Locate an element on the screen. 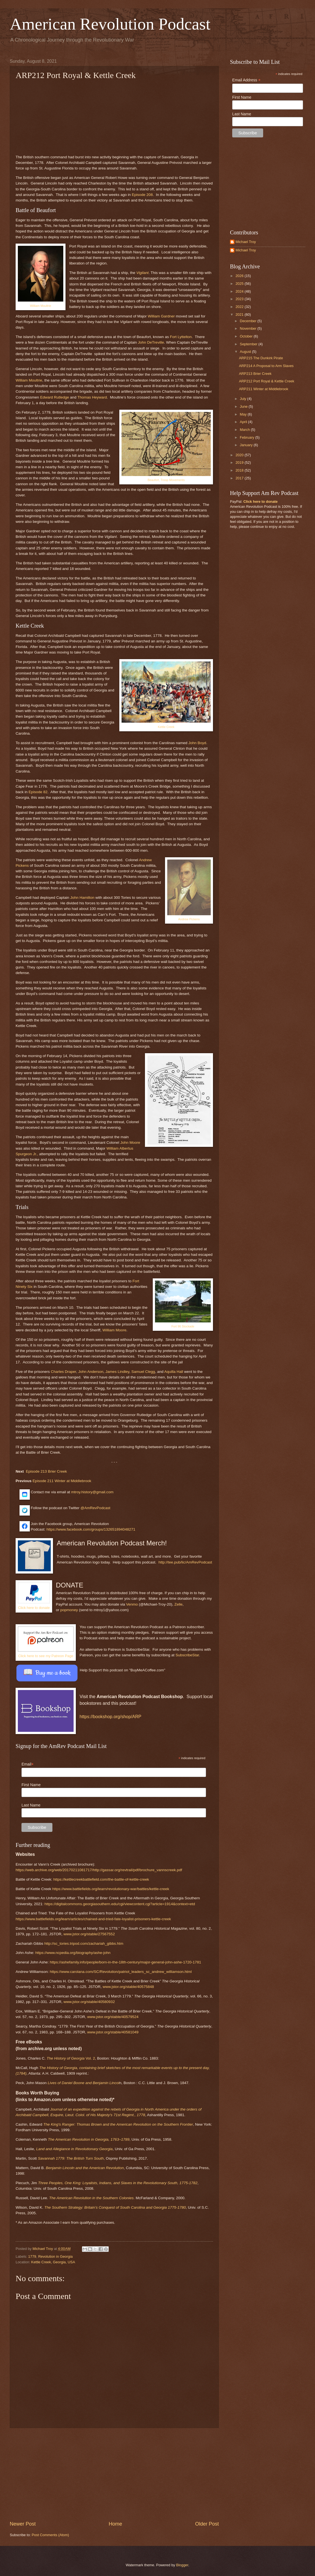 The height and width of the screenshot is (2576, 315). The American Revolution in Georgia, 1763–1789 is located at coordinates (89, 2139).